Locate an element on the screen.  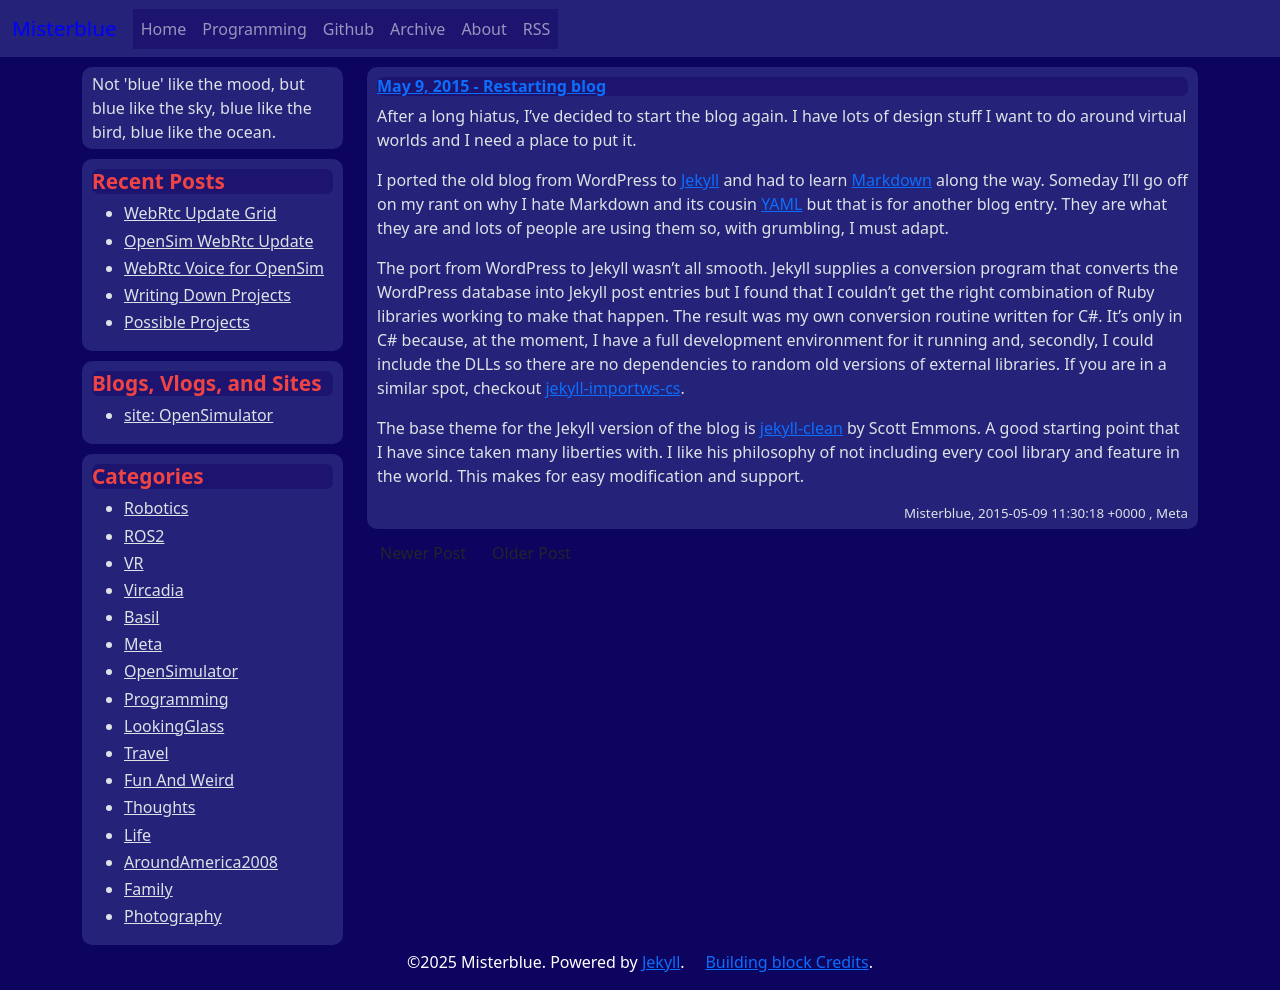
Thoughts is located at coordinates (160, 807).